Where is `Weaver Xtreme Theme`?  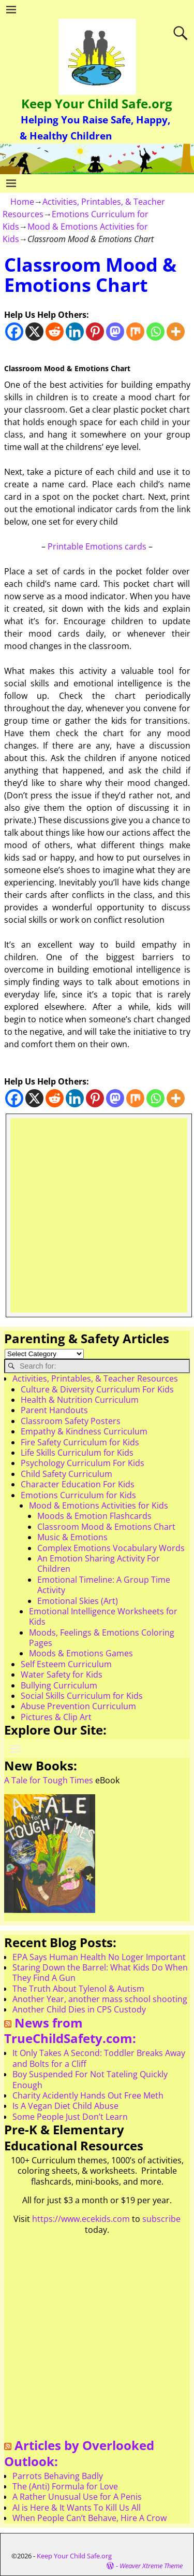 Weaver Xtreme Theme is located at coordinates (151, 2565).